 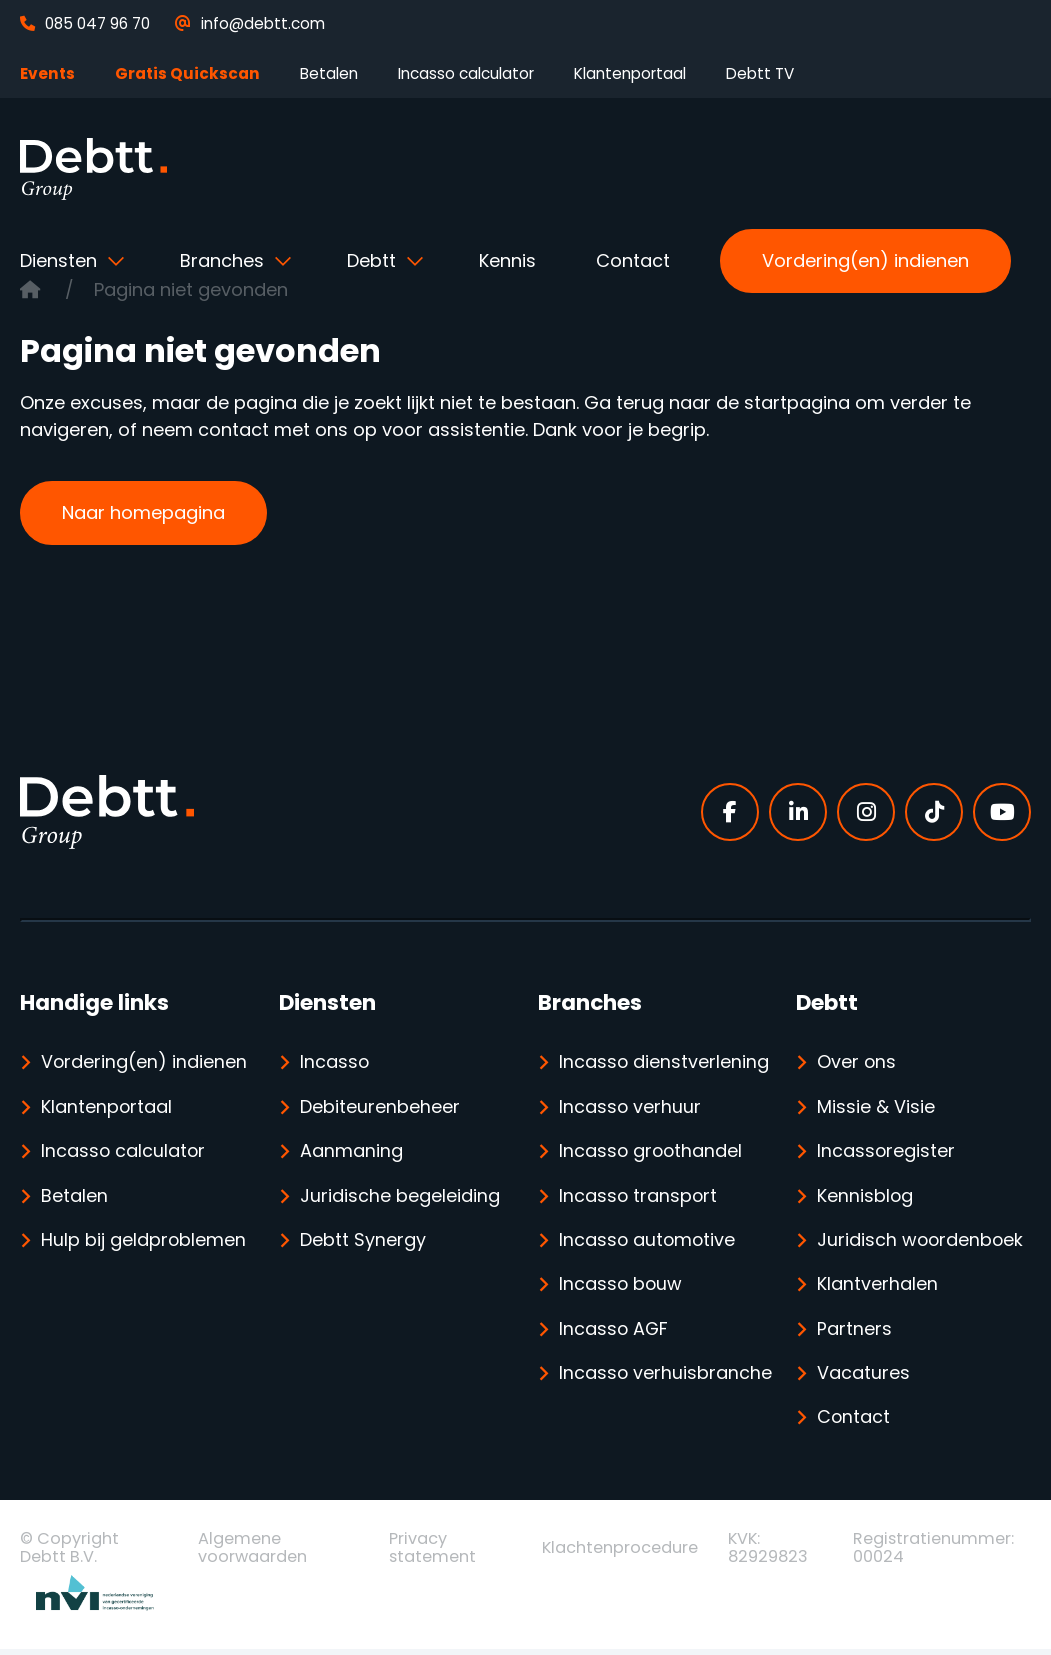 I want to click on Incassoregister, so click(x=886, y=1152).